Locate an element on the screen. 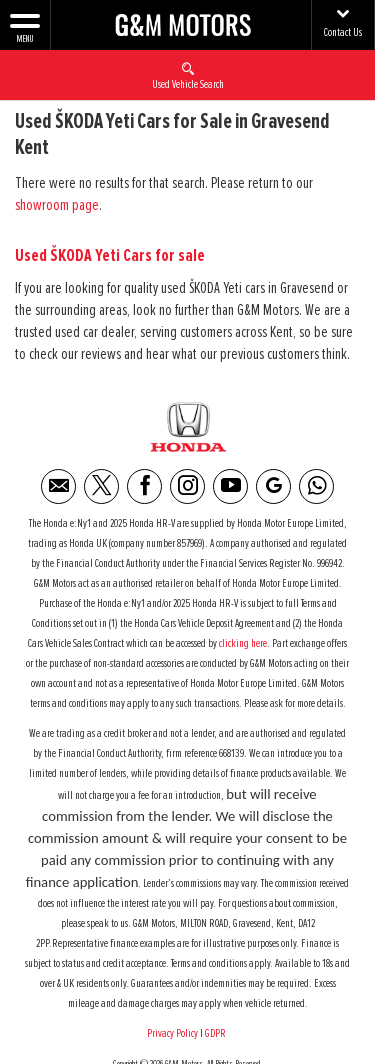 Image resolution: width=375 pixels, height=1064 pixels. [Please visit our facebook page.] is located at coordinates (144, 486).